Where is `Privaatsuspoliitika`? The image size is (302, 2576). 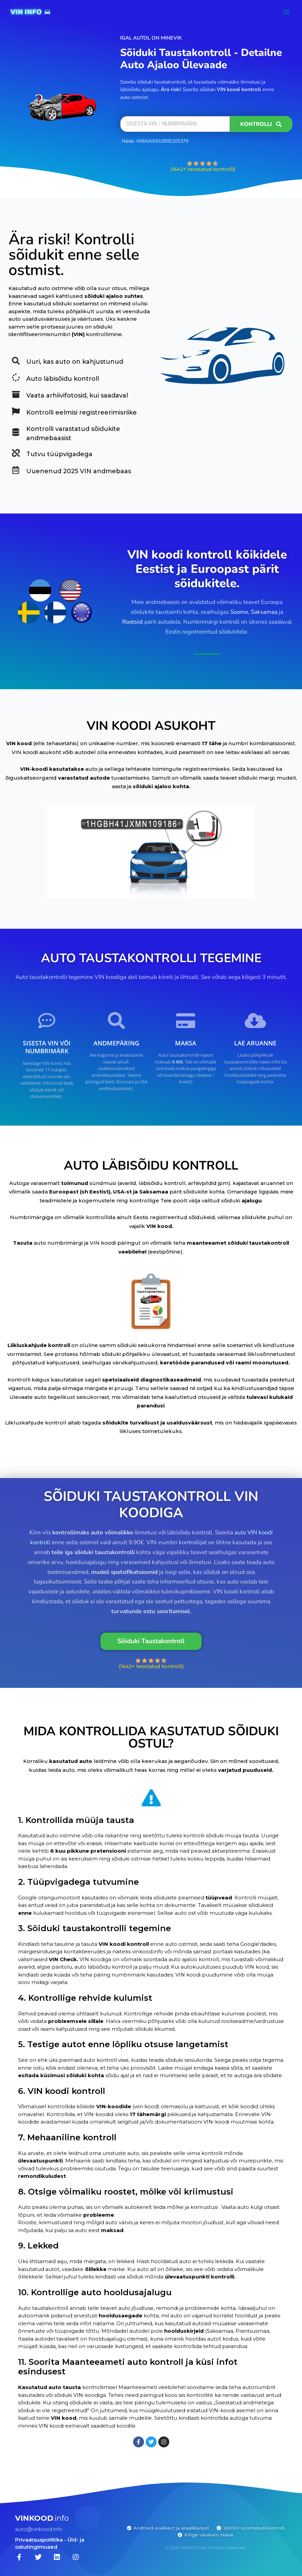
Privaatsuspoliitika is located at coordinates (39, 2540).